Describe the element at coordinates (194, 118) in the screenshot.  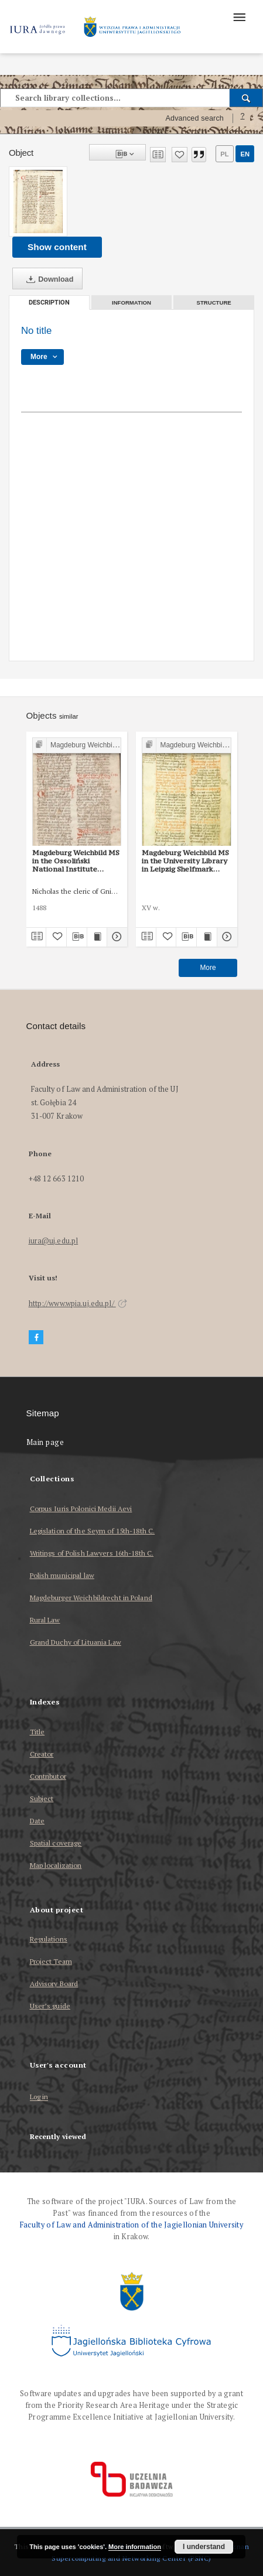
I see `Advanced search` at that location.